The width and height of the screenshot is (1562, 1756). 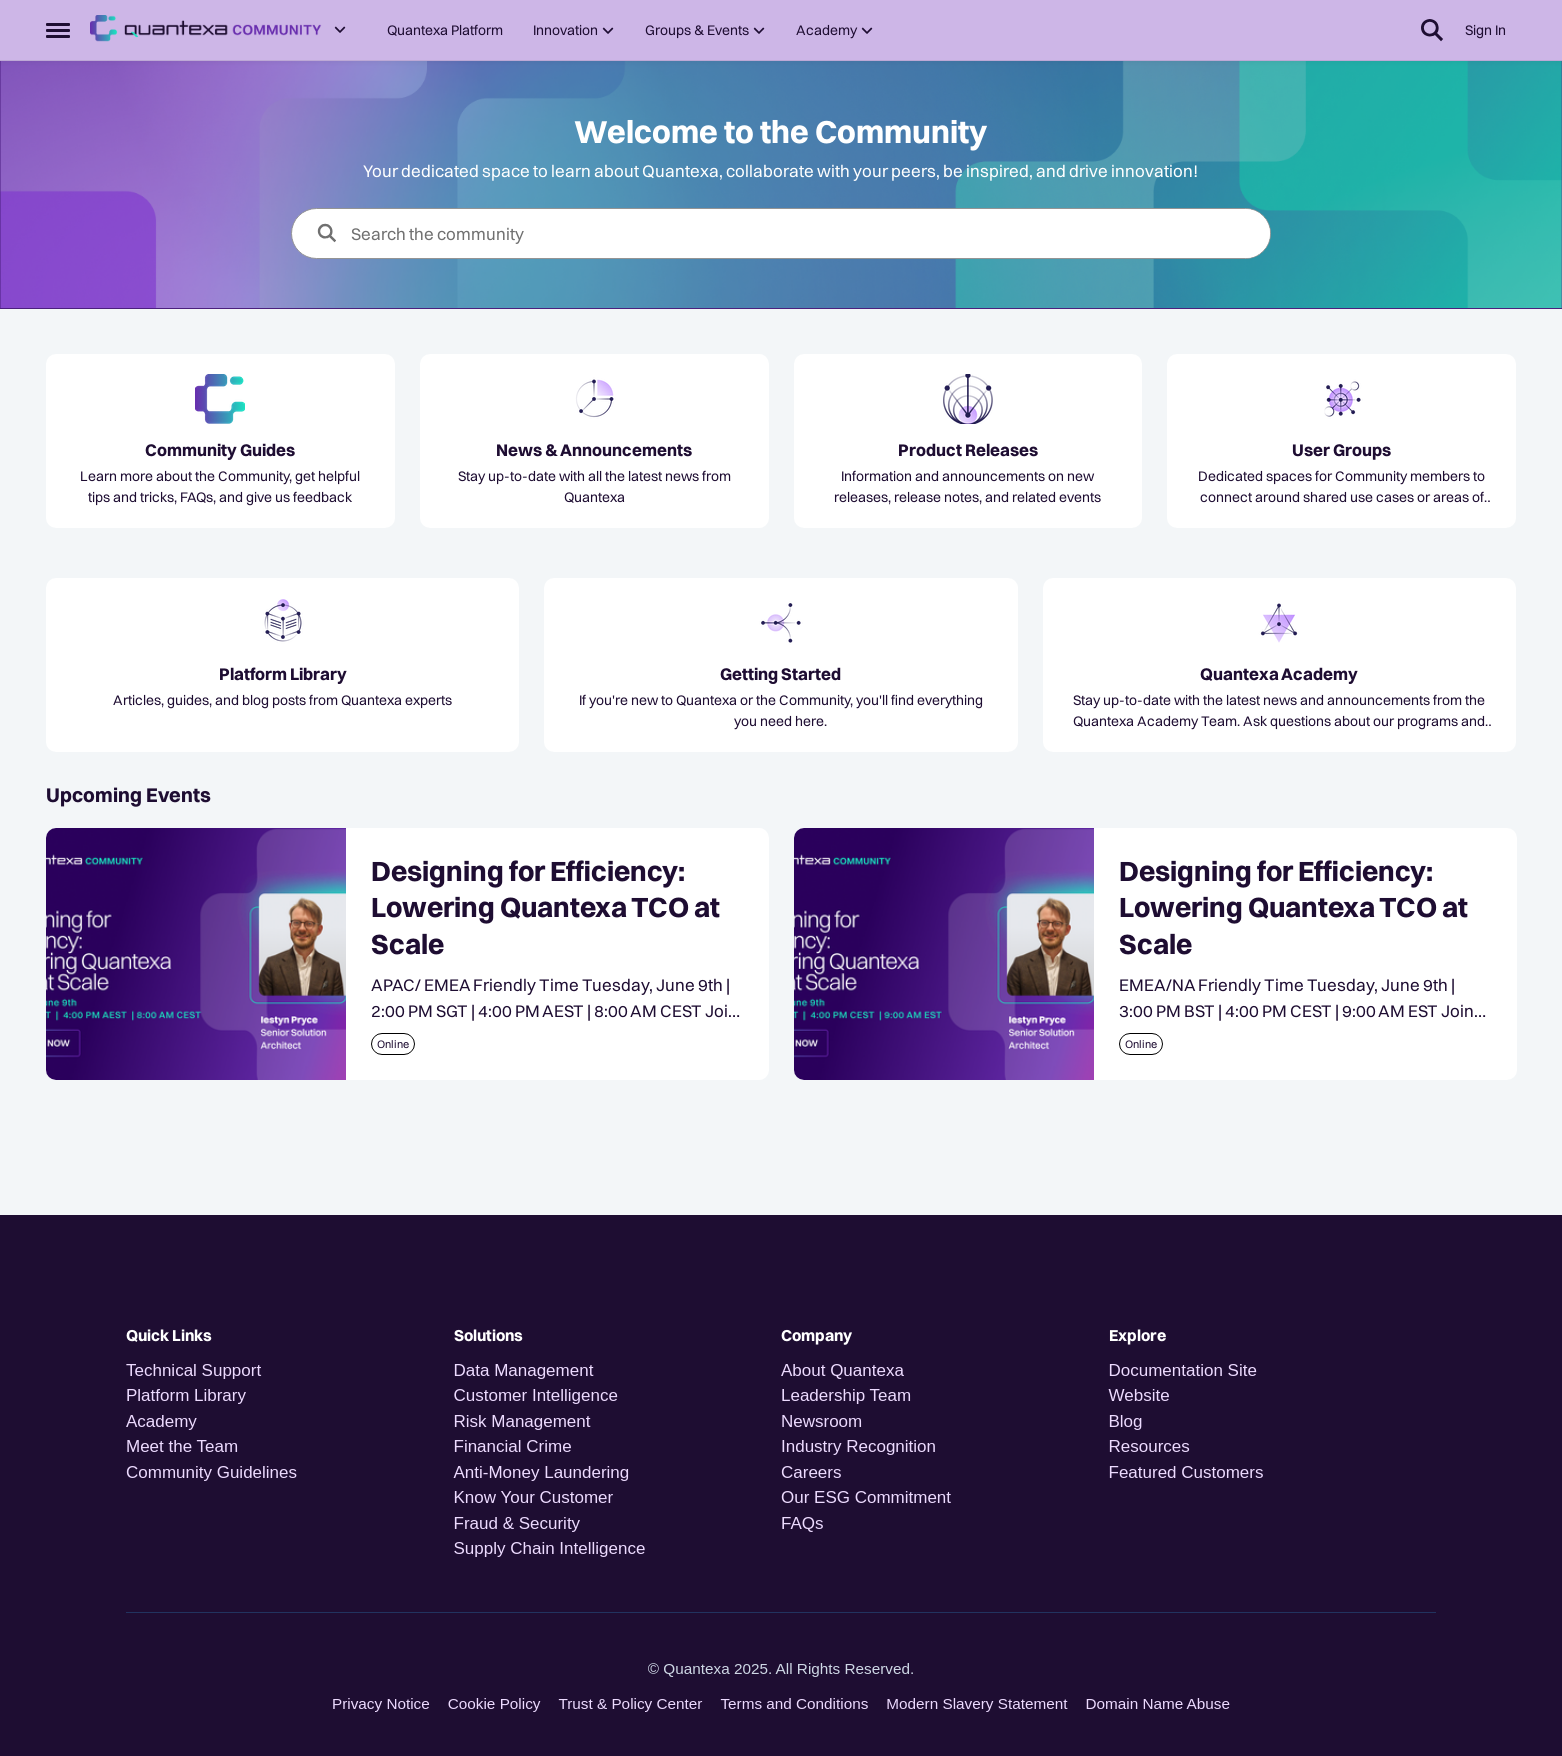 I want to click on Industry Recognition, so click(x=858, y=1446).